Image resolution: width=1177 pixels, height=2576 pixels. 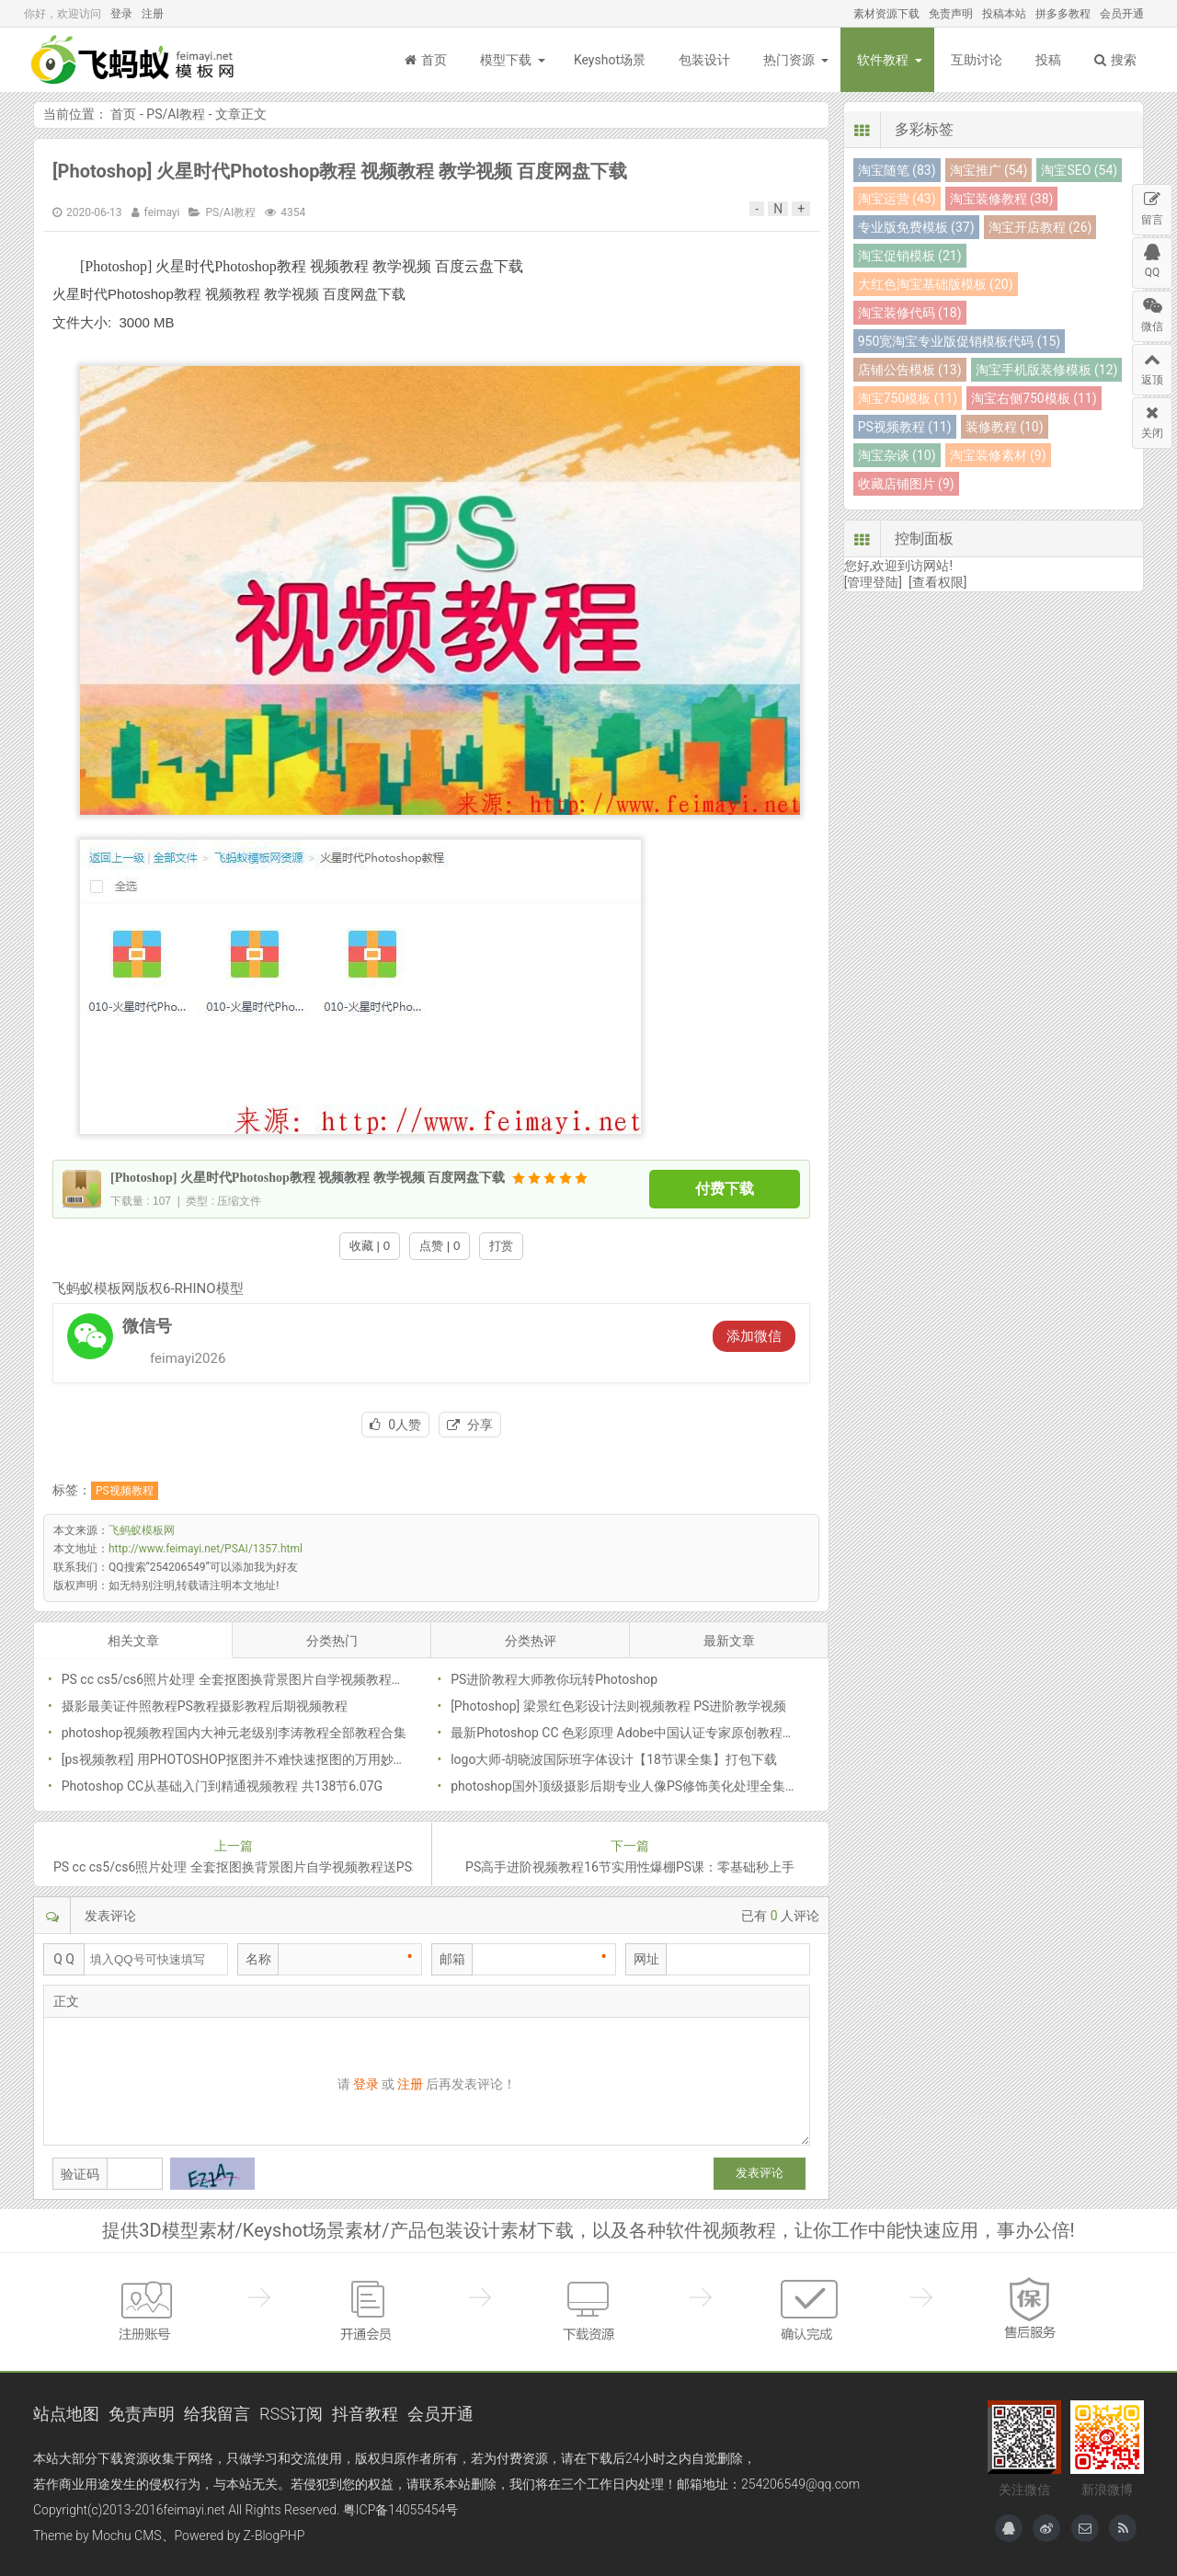 What do you see at coordinates (63, 1959) in the screenshot?
I see `Q Q` at bounding box center [63, 1959].